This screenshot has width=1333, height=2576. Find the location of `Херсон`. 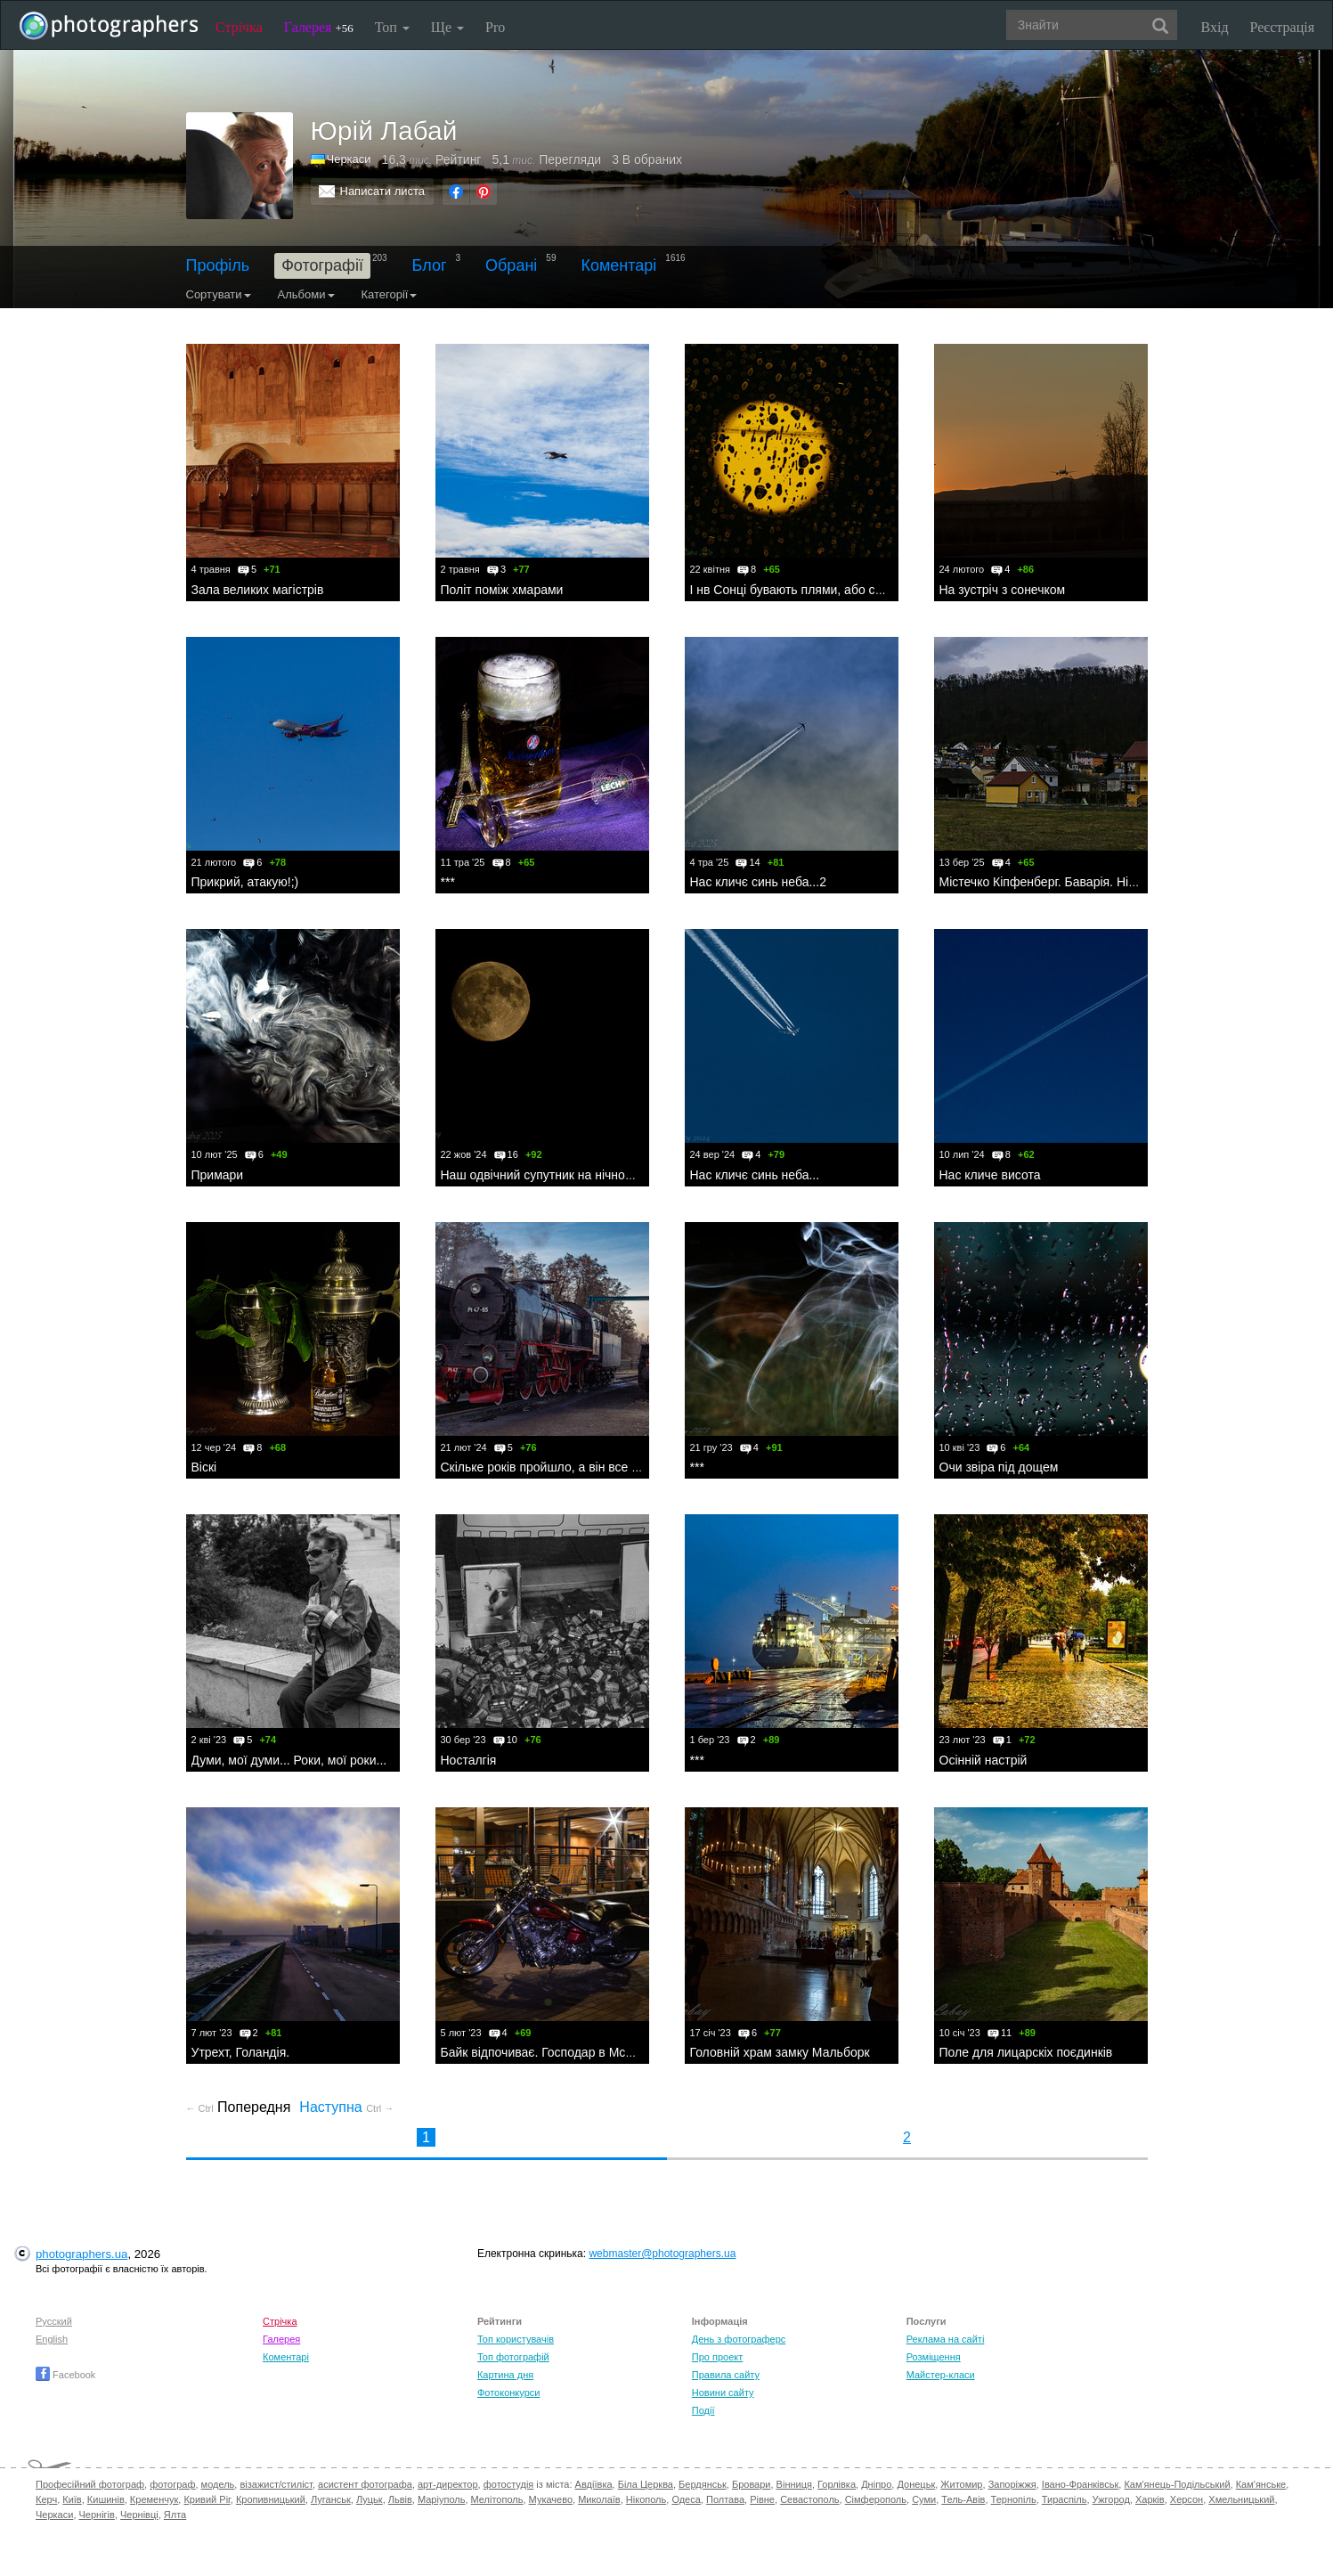

Херсон is located at coordinates (1186, 2499).